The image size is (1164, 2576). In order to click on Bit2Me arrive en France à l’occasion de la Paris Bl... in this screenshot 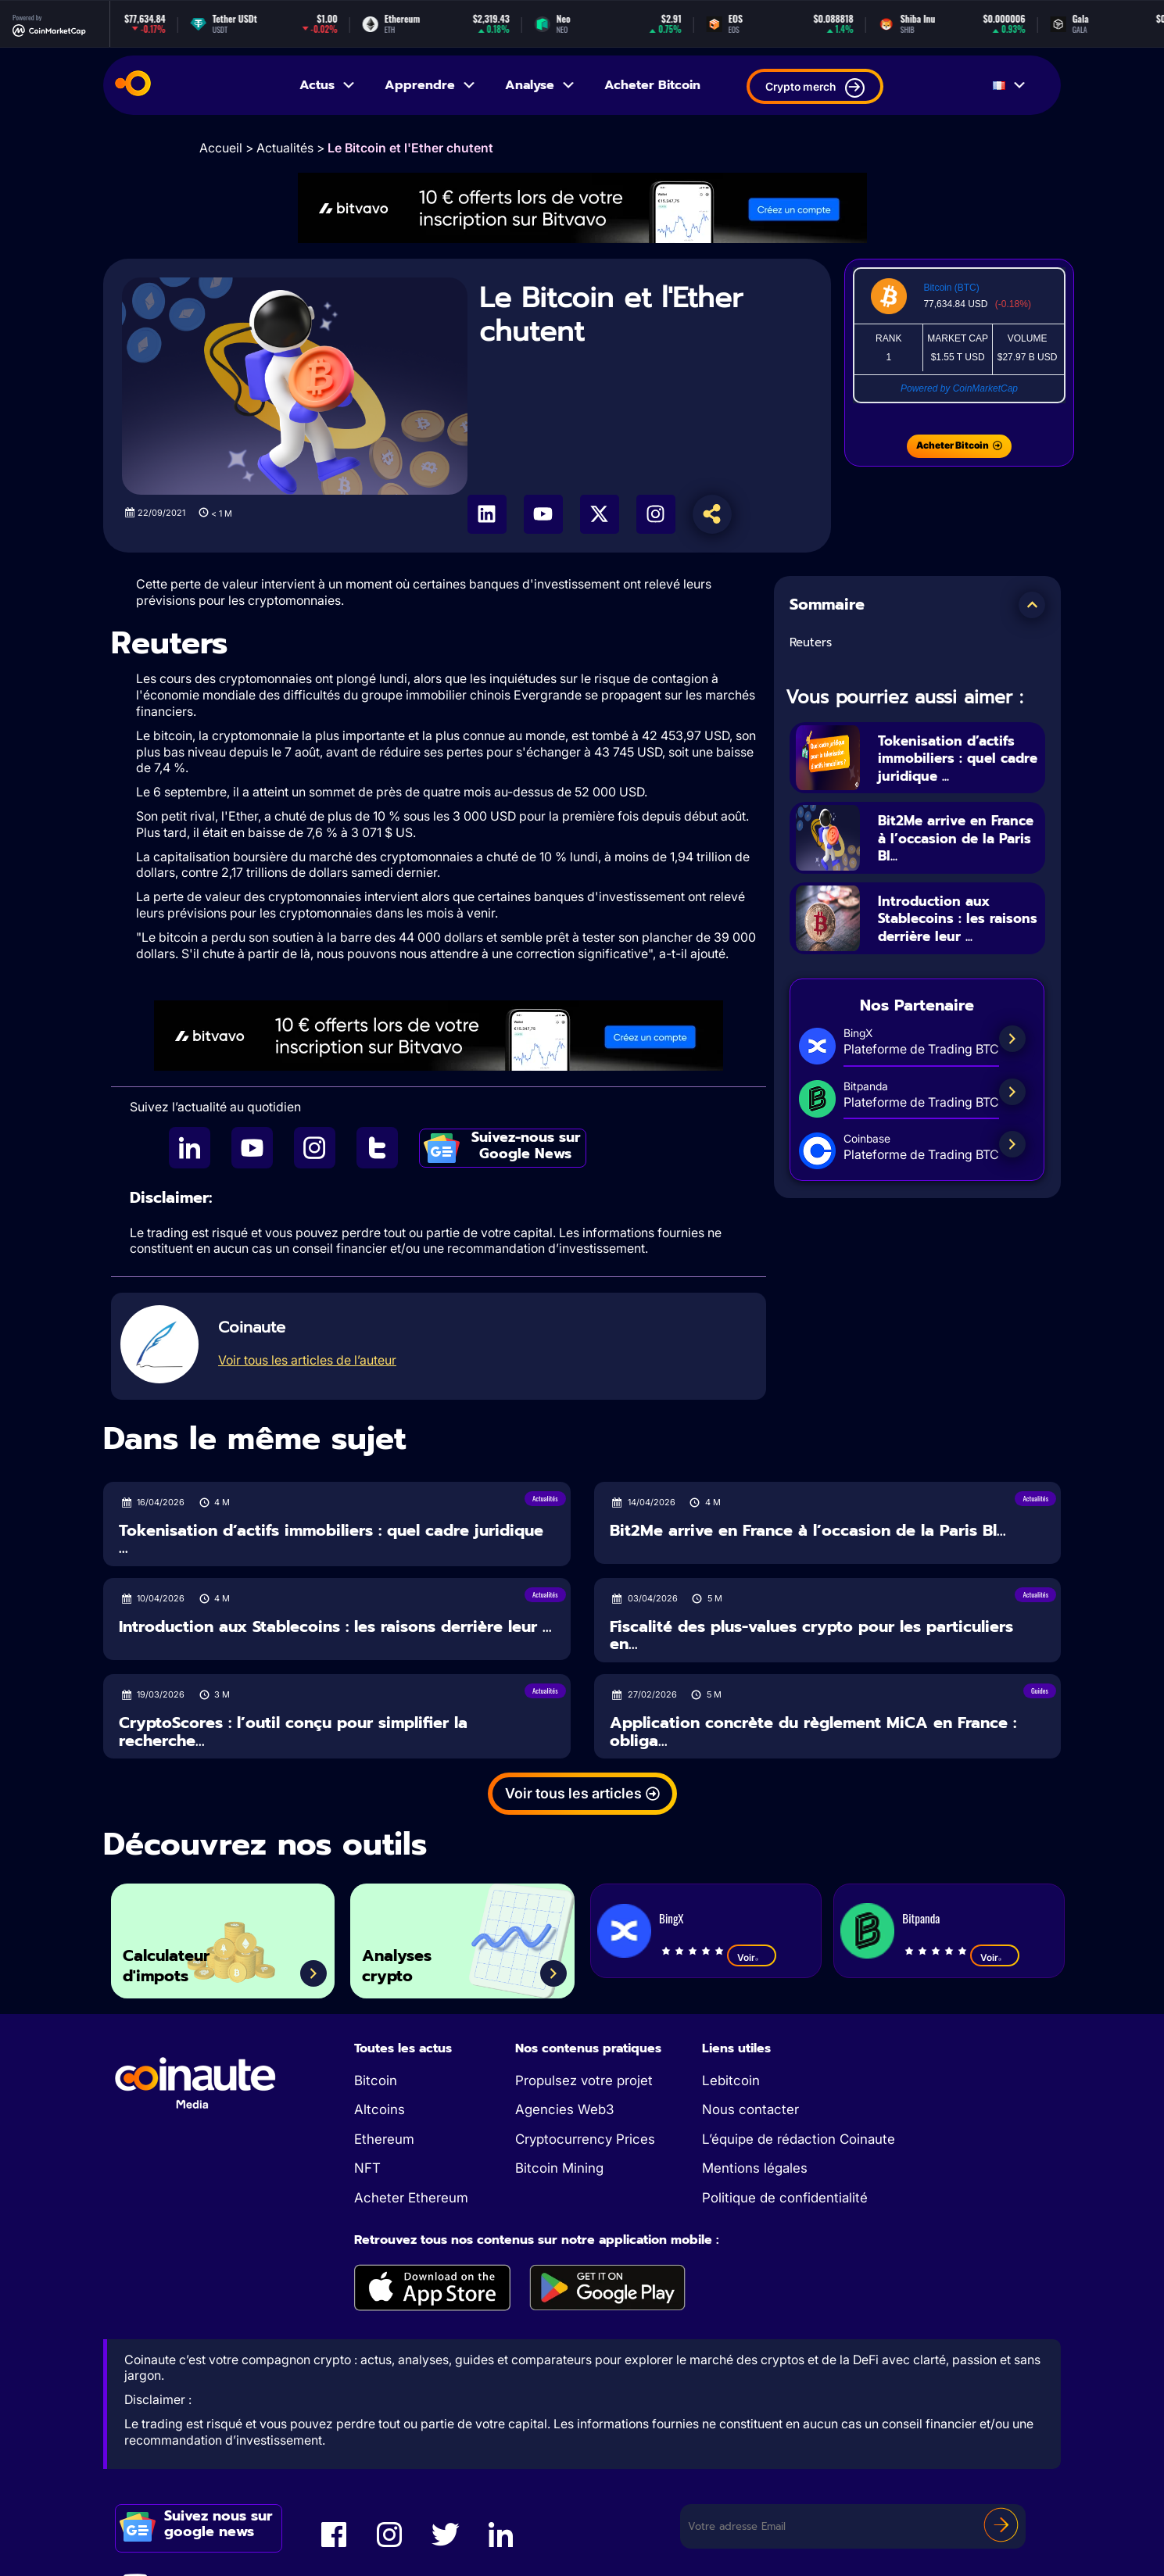, I will do `click(952, 838)`.